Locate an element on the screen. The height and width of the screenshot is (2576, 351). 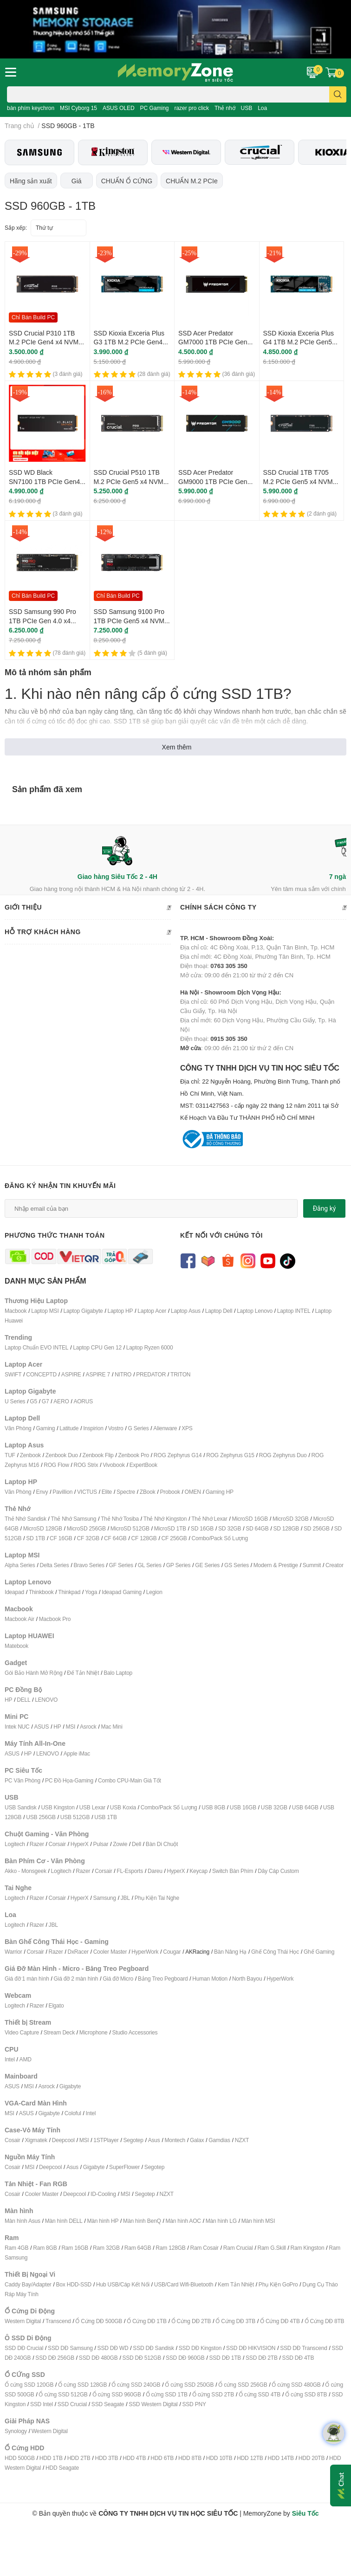
CF 32GB is located at coordinates (88, 1538).